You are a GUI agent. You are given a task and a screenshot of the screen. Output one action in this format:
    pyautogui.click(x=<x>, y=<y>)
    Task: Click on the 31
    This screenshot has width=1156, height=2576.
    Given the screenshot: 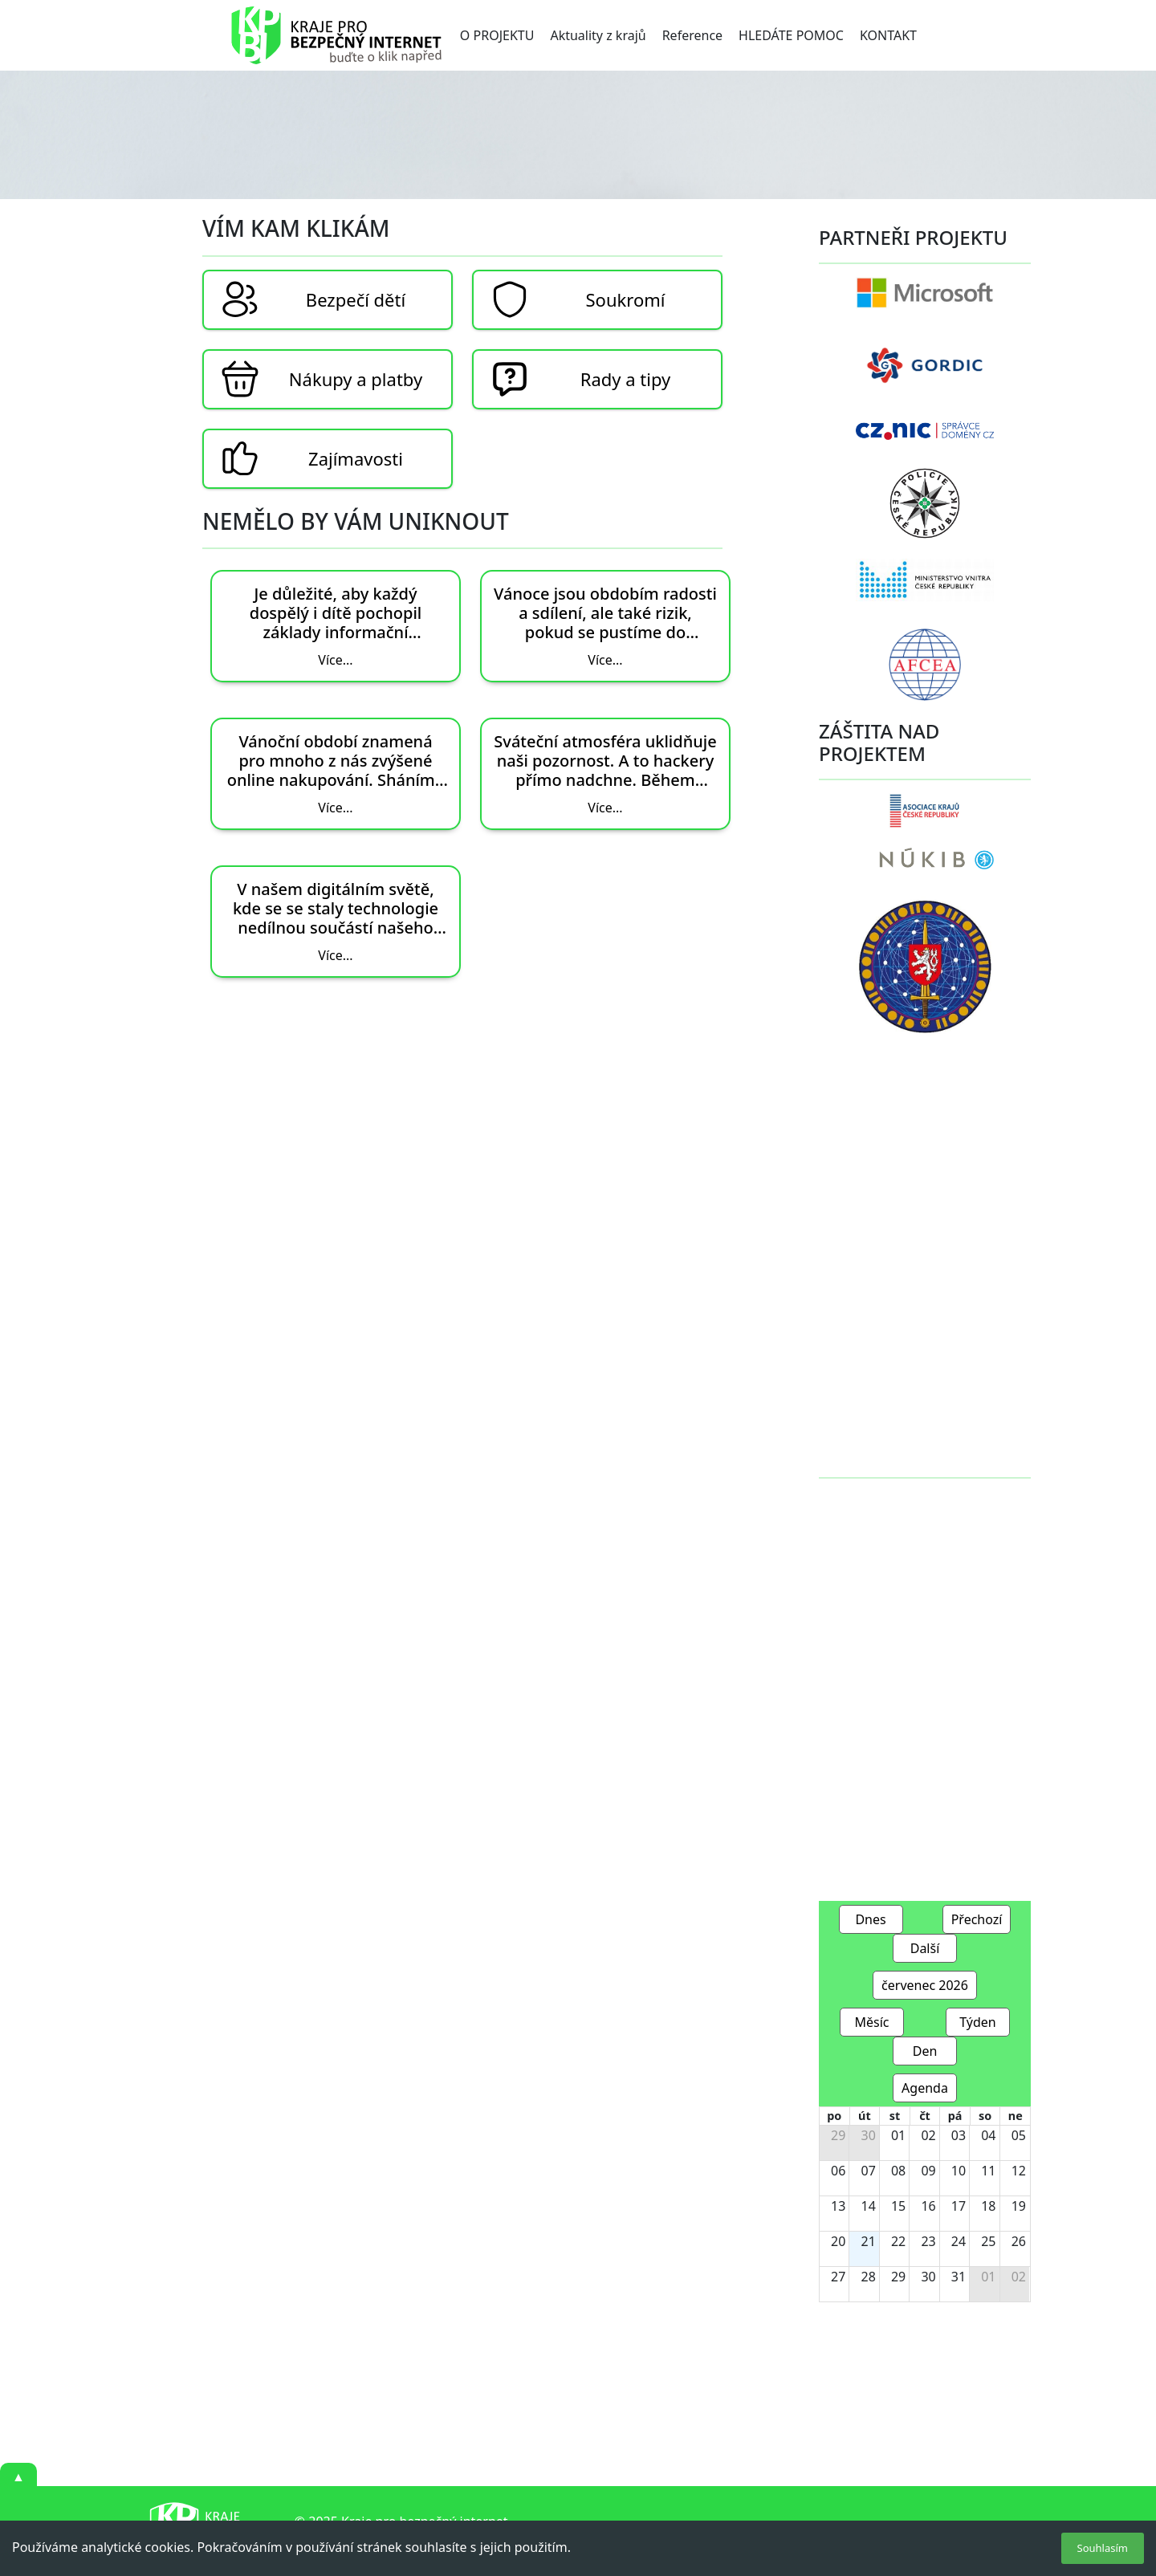 What is the action you would take?
    pyautogui.click(x=958, y=2276)
    